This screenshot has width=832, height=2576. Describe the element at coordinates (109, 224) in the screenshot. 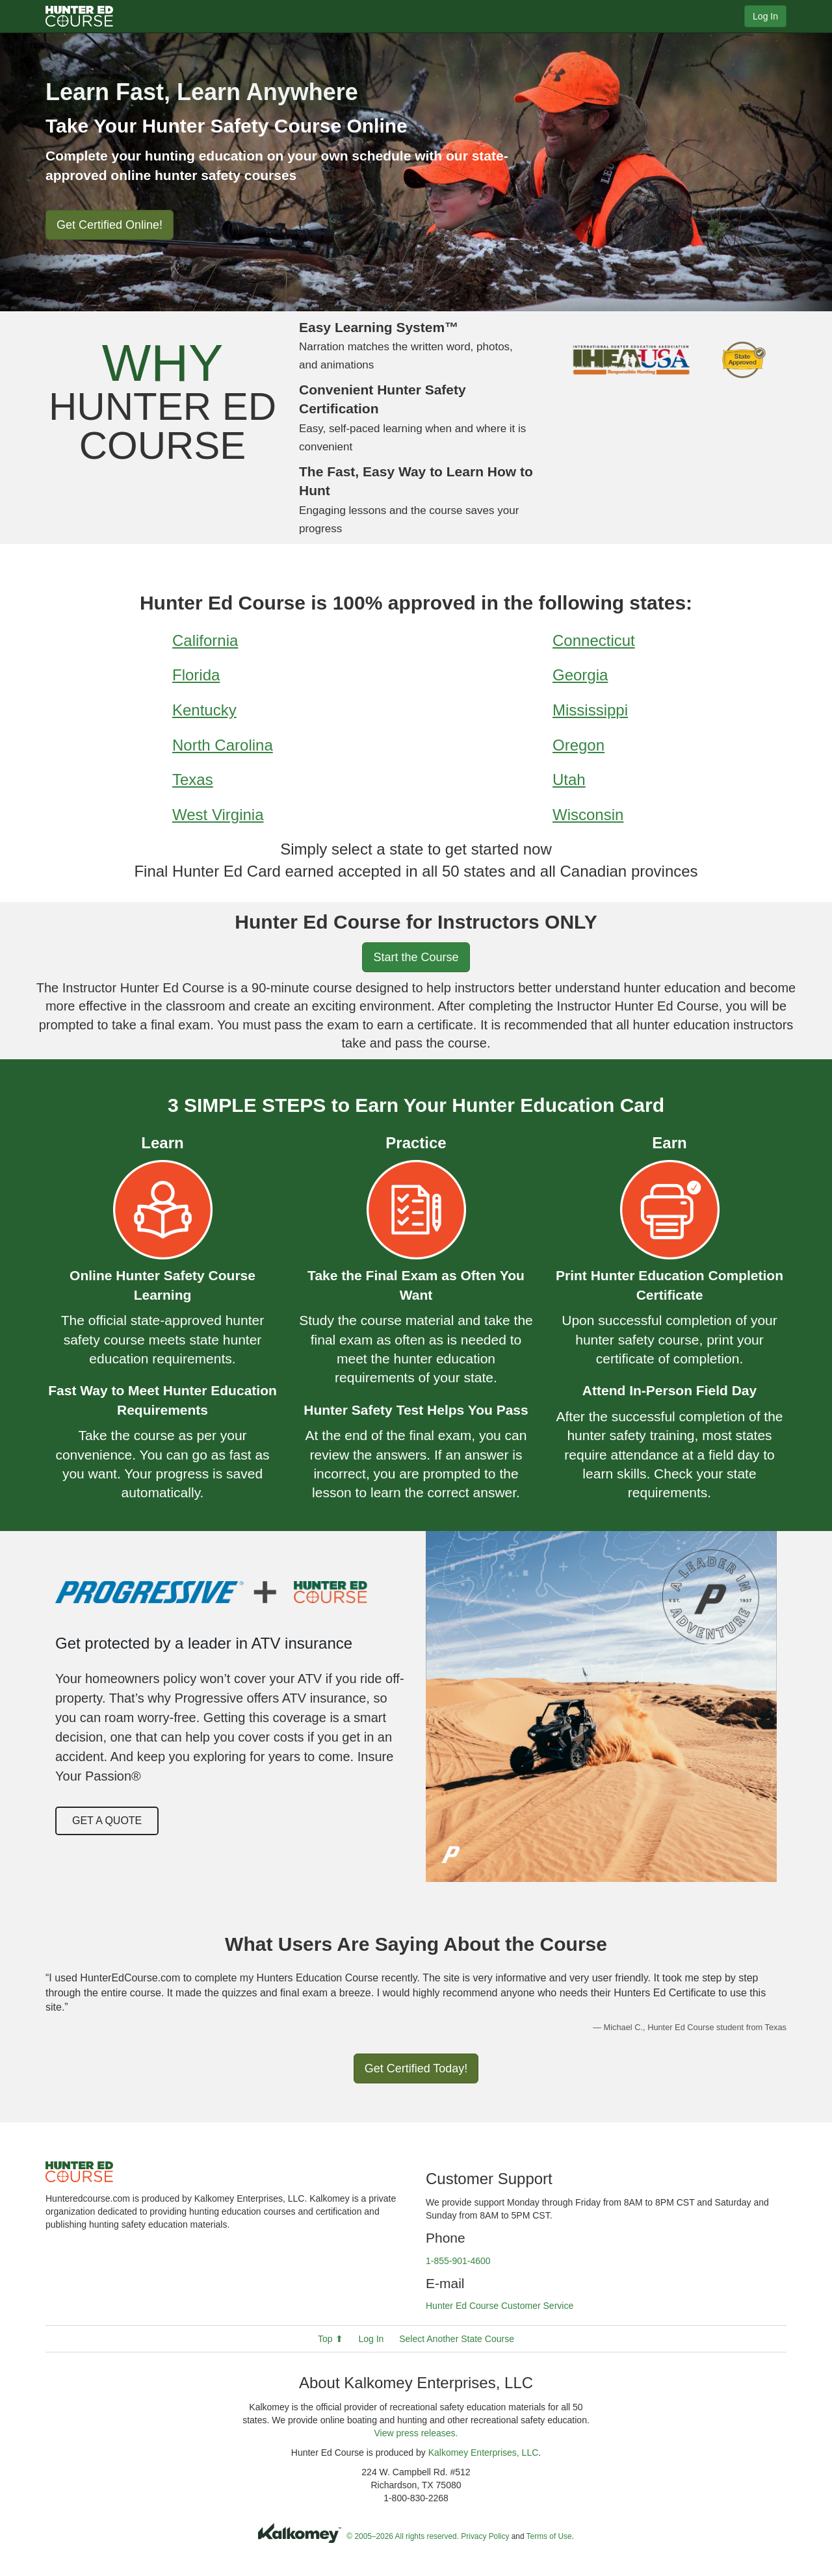

I see `Get Certified Online!` at that location.